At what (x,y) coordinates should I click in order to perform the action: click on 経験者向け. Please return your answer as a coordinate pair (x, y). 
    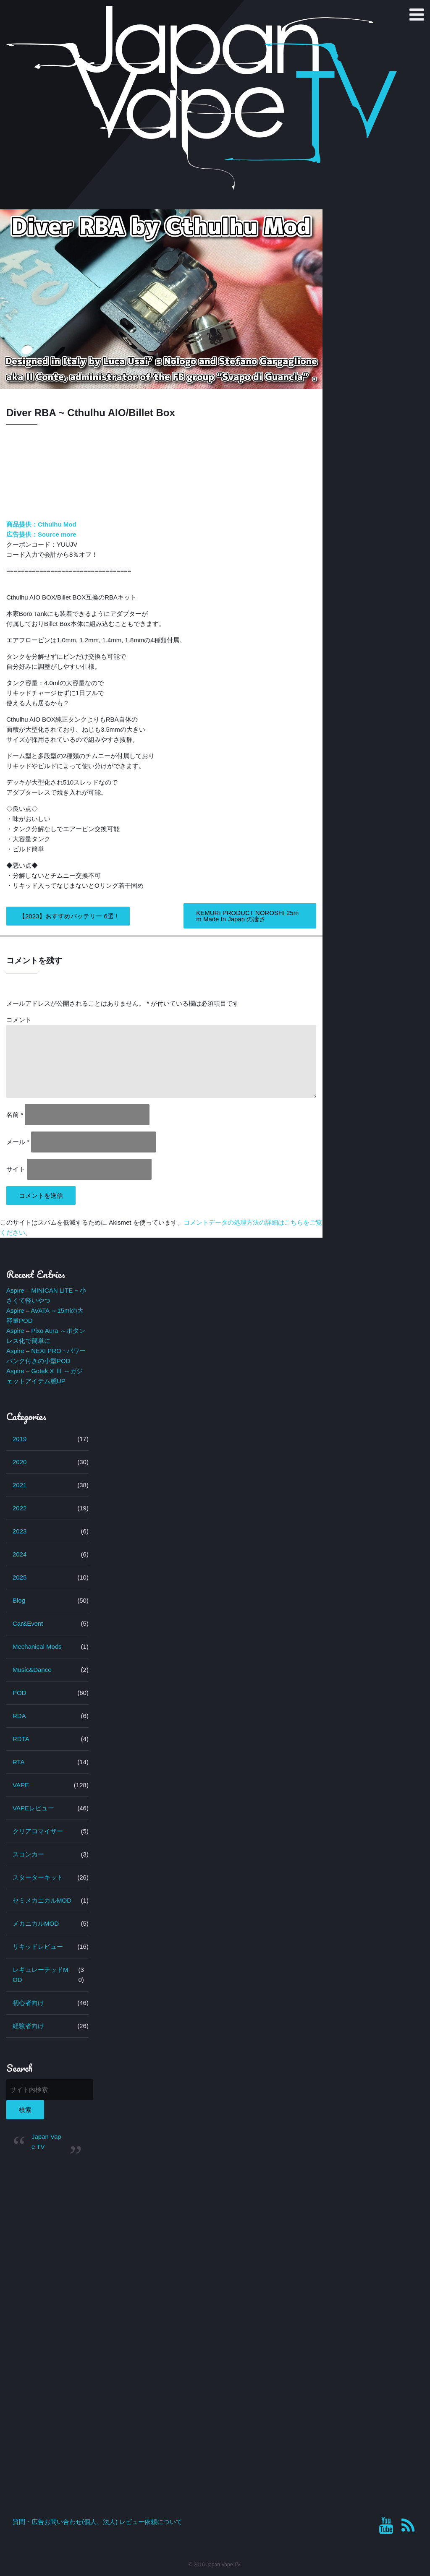
    Looking at the image, I should click on (28, 2025).